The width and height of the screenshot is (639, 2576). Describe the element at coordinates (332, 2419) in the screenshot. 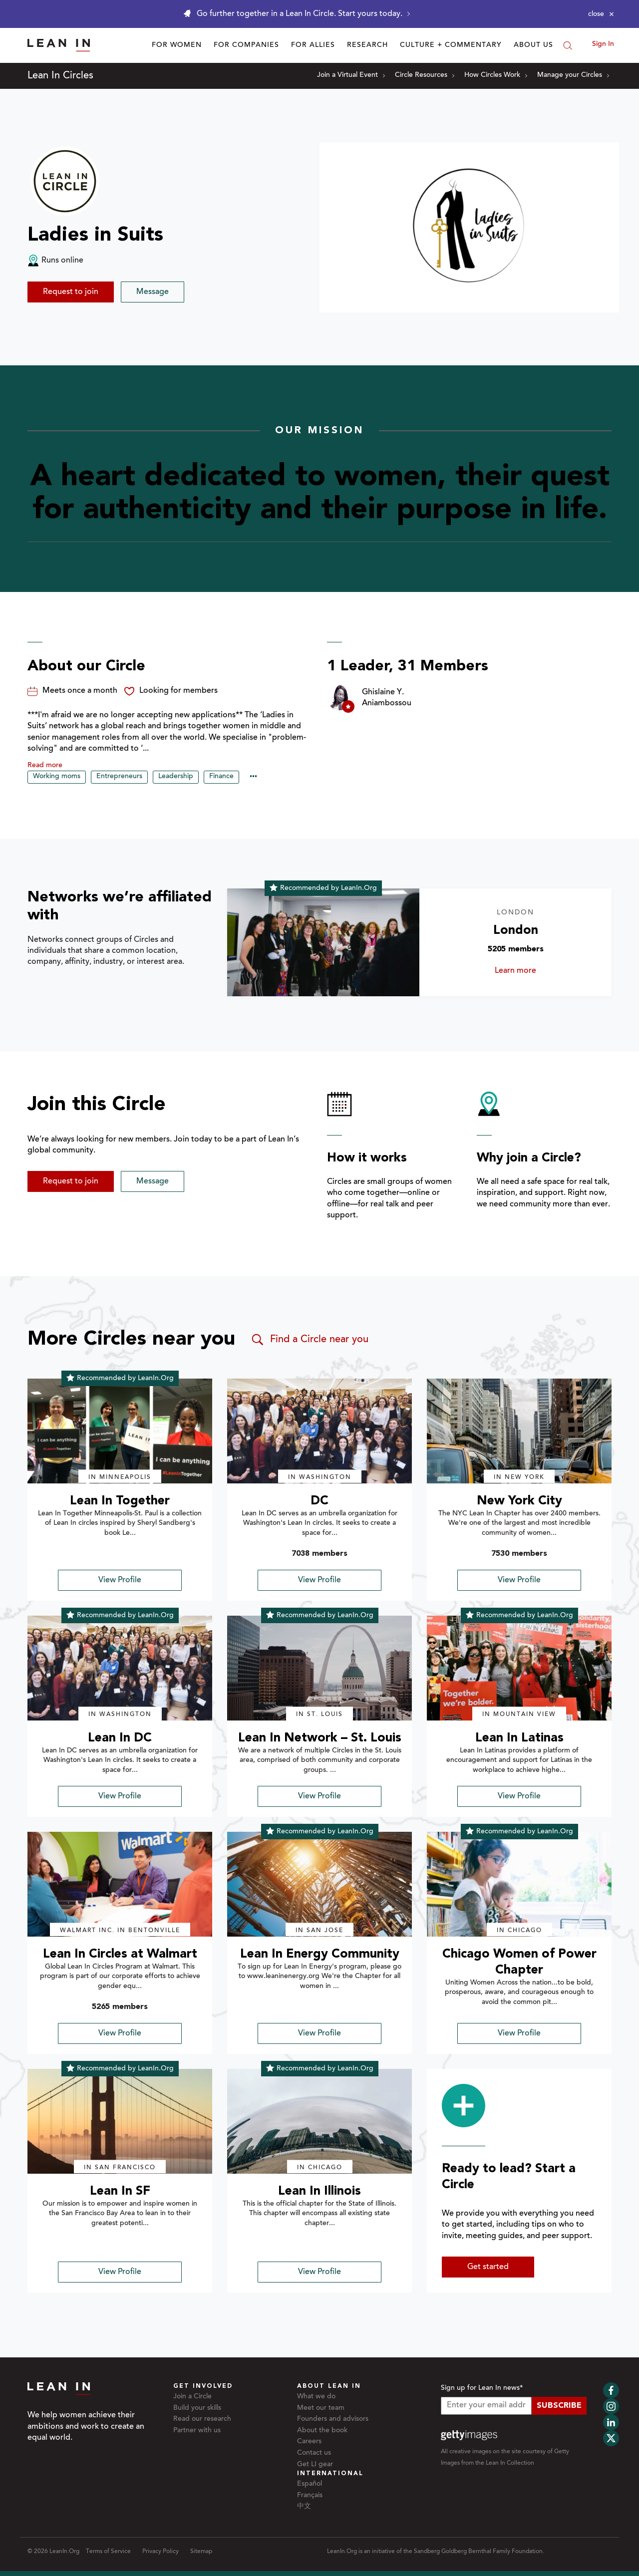

I see `Founders and advisors` at that location.